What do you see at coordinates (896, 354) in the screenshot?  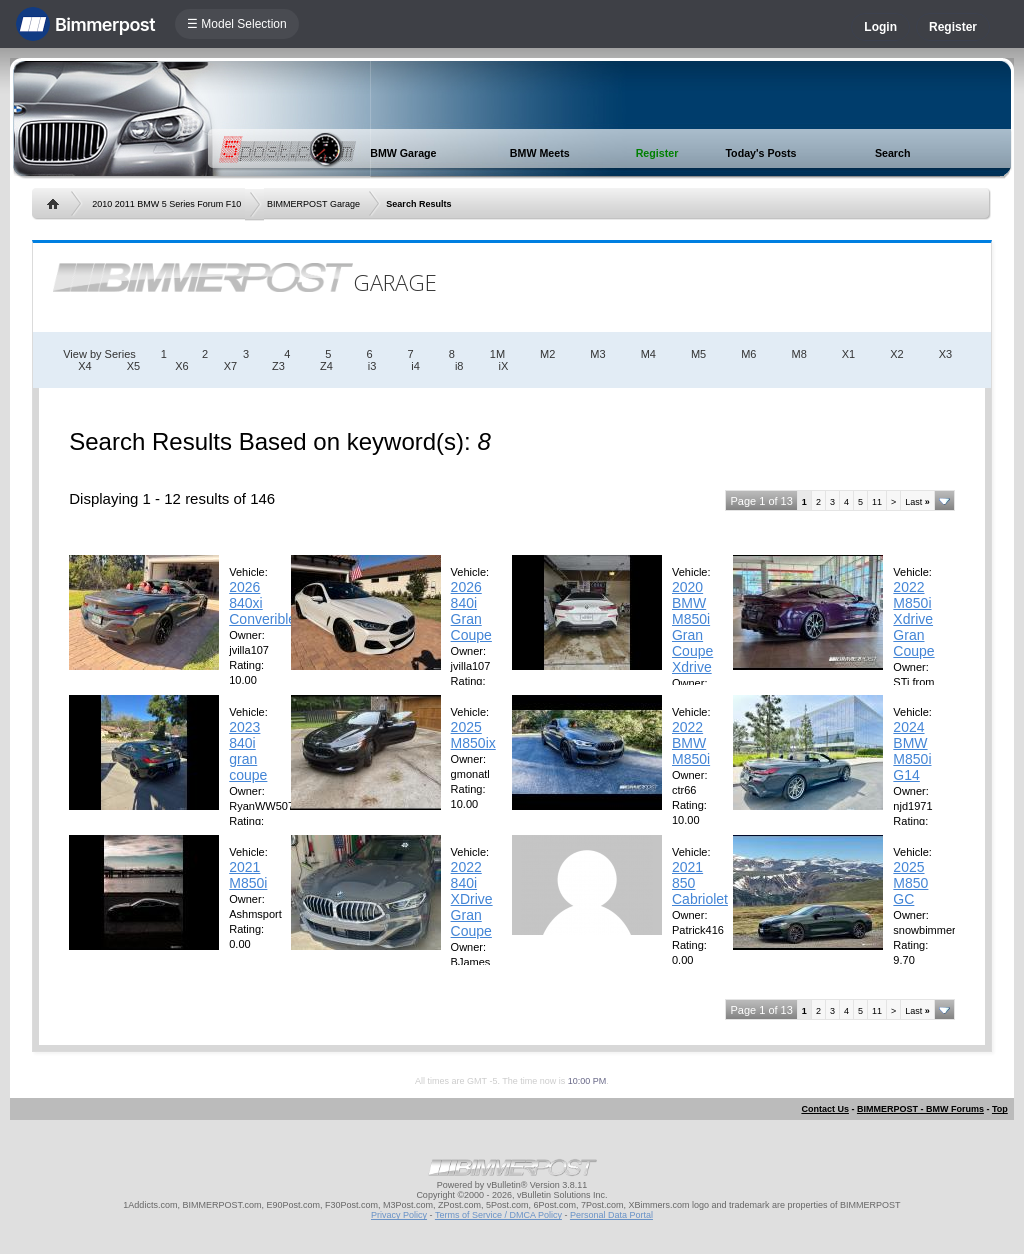 I see `X2` at bounding box center [896, 354].